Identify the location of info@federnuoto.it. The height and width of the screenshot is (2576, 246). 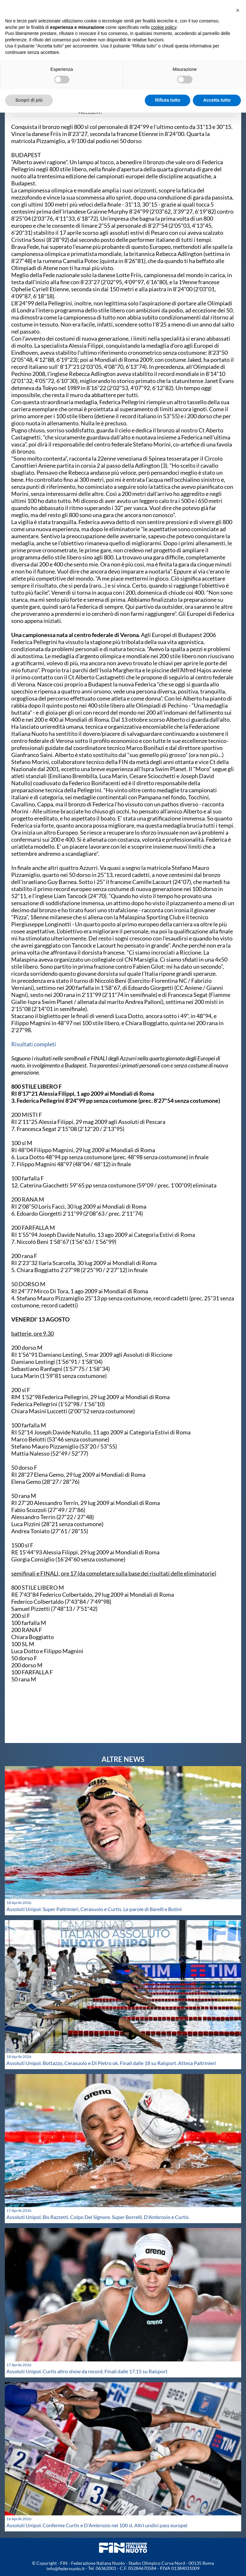
(65, 2568).